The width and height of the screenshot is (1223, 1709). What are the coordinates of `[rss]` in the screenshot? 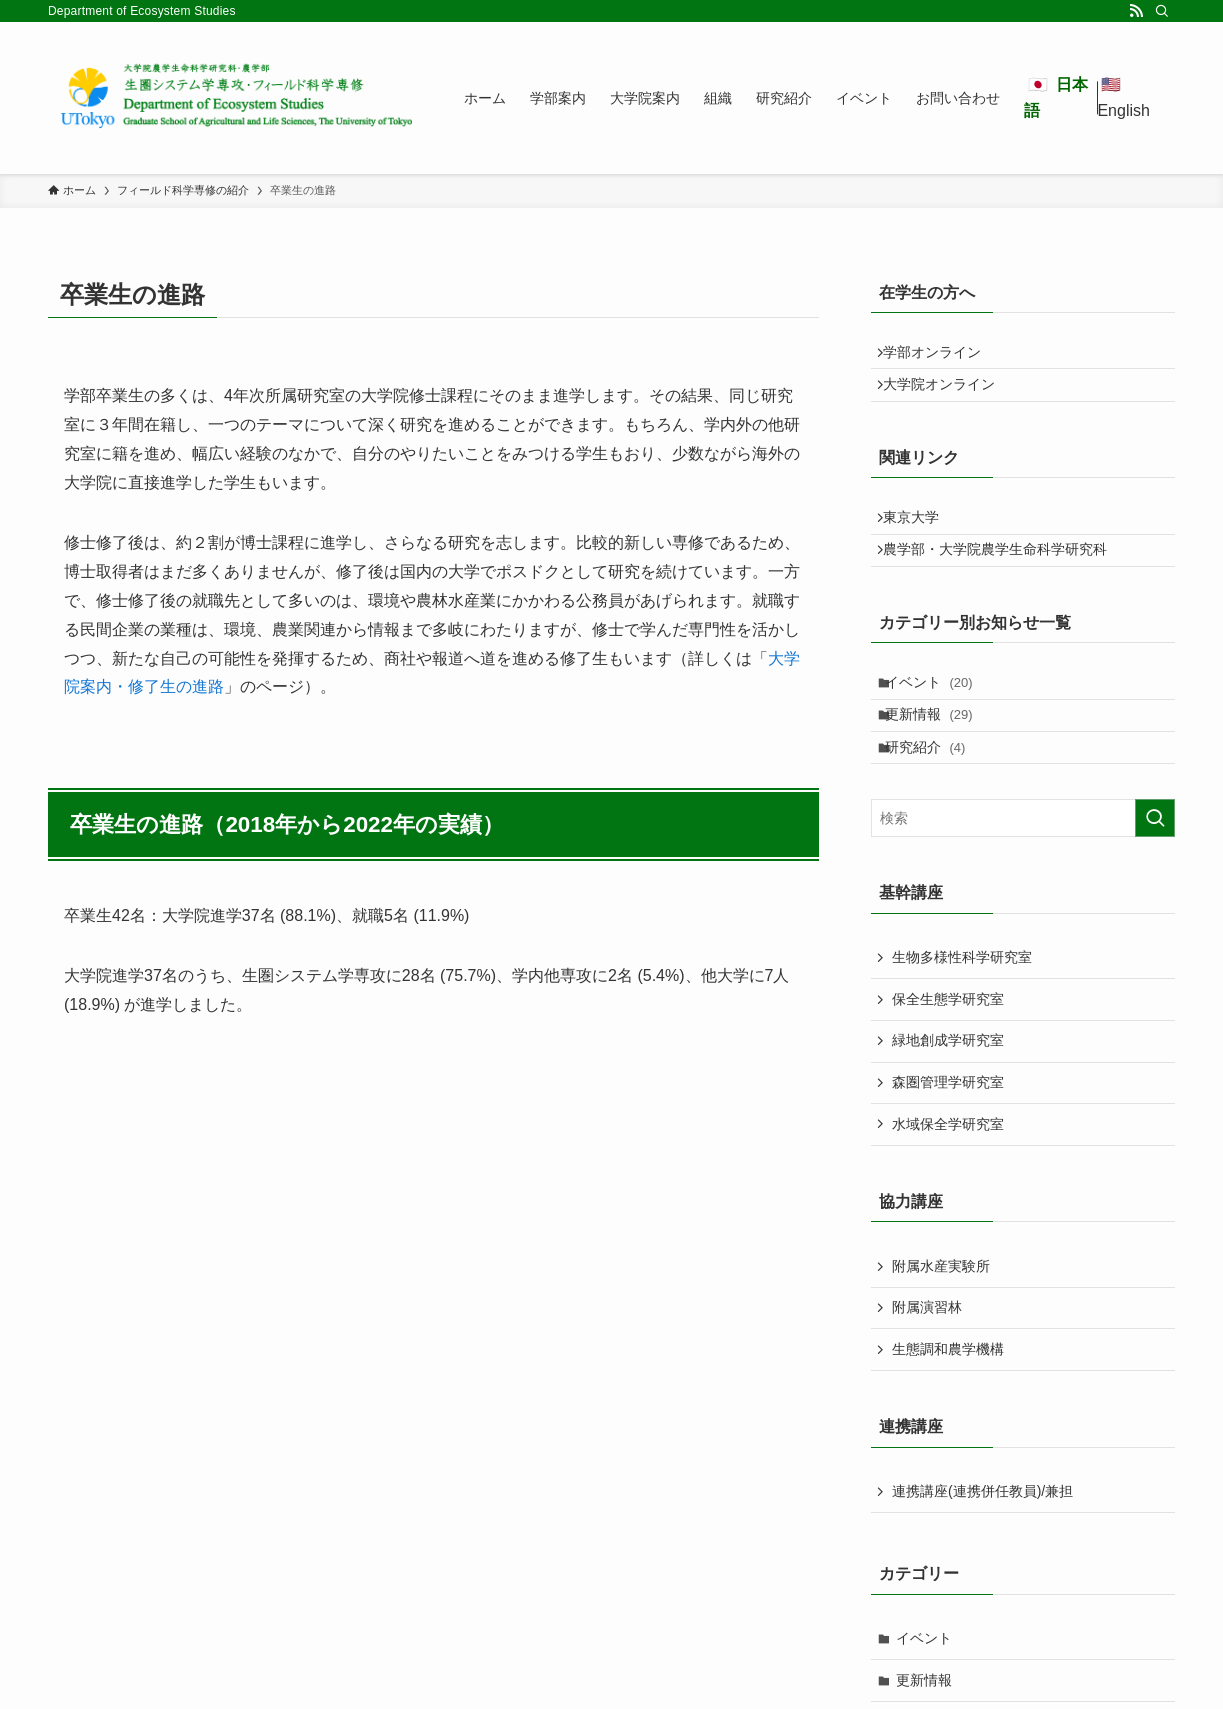 It's located at (1136, 11).